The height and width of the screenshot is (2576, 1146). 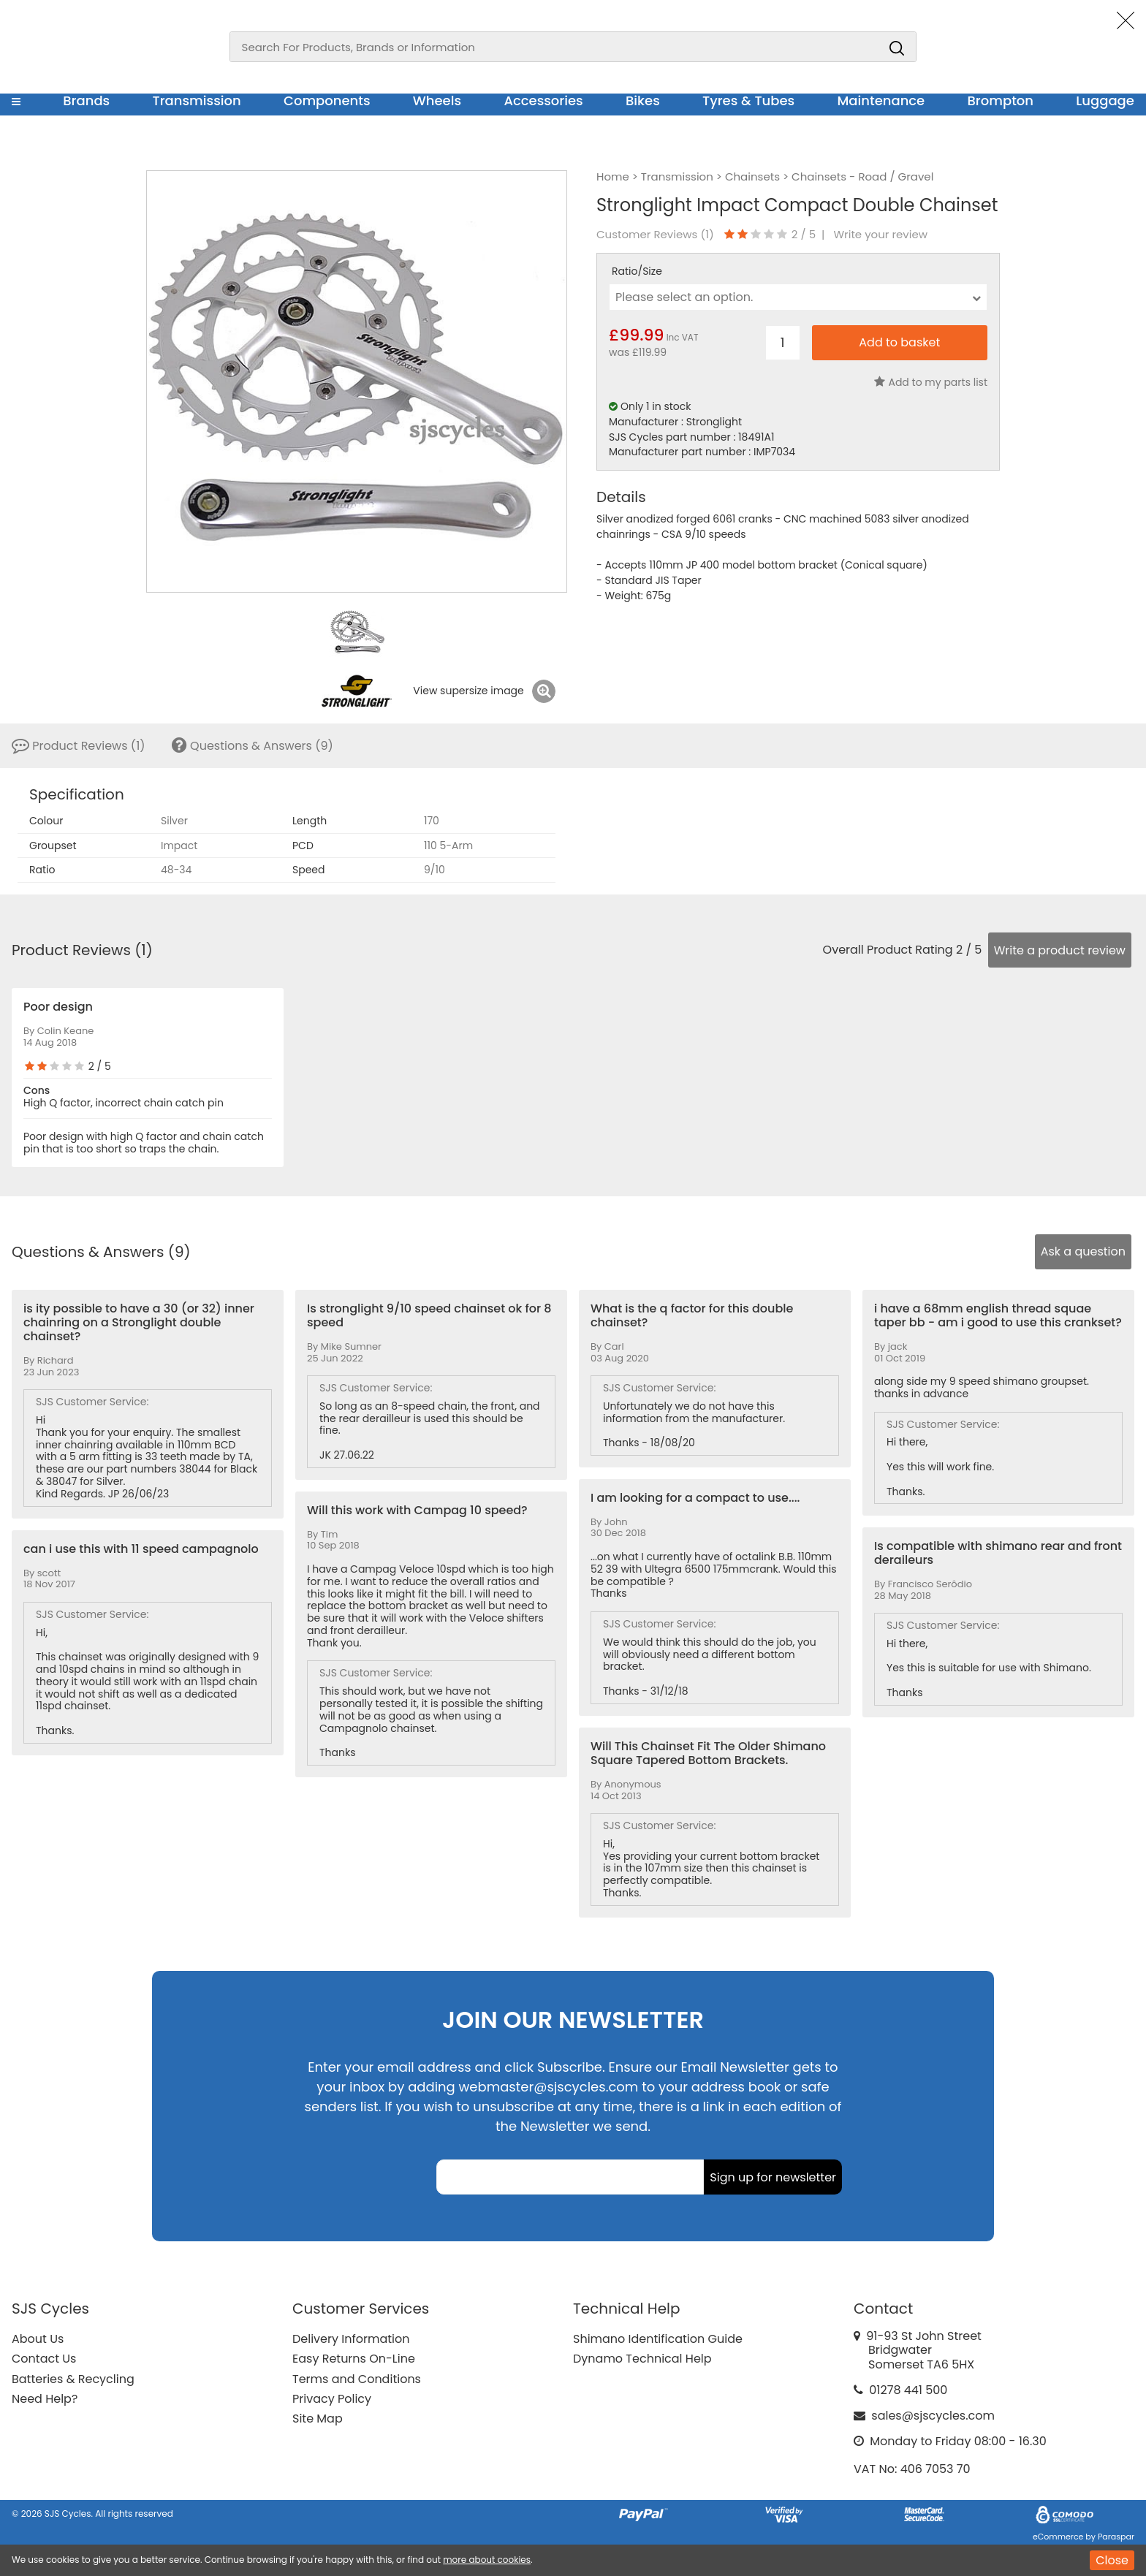 What do you see at coordinates (437, 100) in the screenshot?
I see `Wheels` at bounding box center [437, 100].